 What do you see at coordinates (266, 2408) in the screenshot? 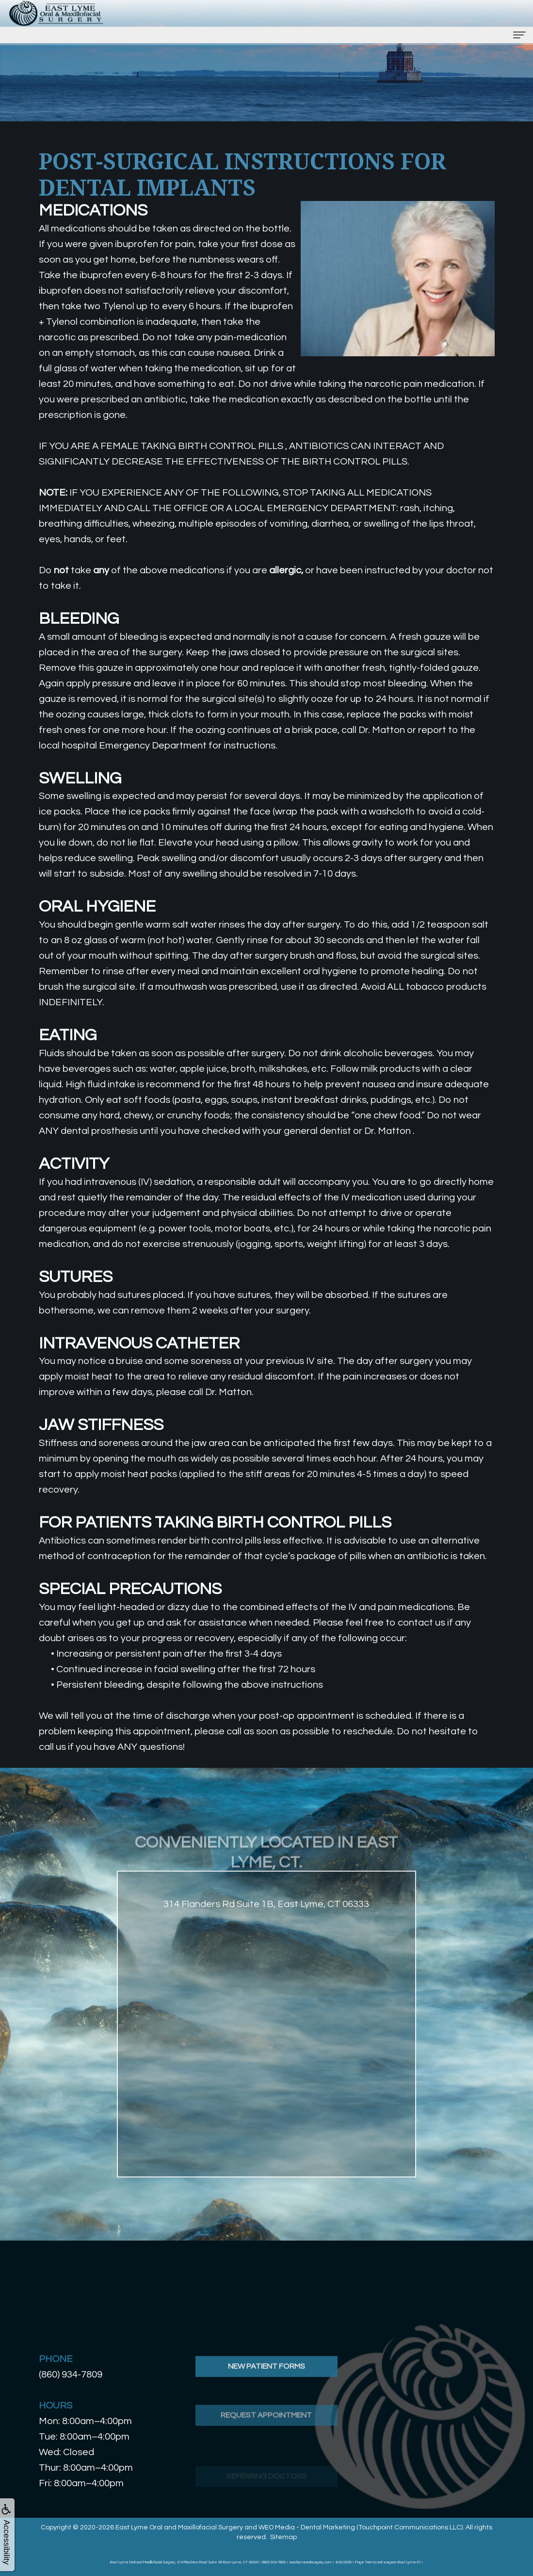
I see `New Patient Forms` at bounding box center [266, 2408].